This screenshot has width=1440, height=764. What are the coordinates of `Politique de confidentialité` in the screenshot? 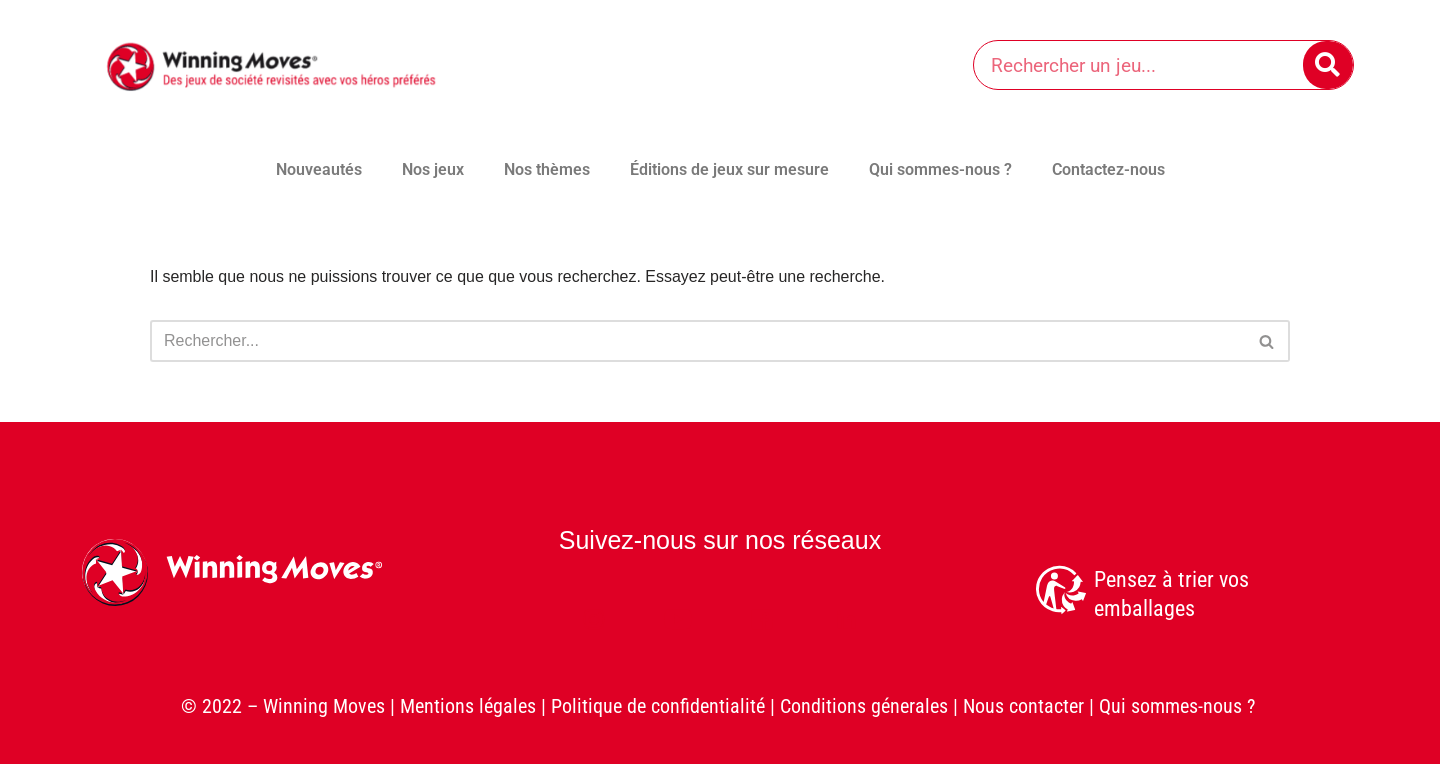 It's located at (658, 707).